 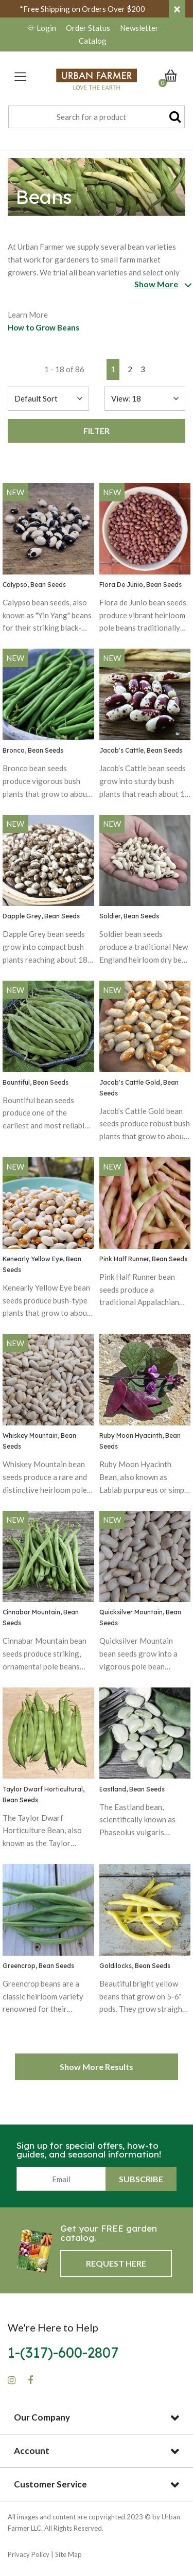 I want to click on Bountiful, Bean Seeds, so click(x=35, y=1082).